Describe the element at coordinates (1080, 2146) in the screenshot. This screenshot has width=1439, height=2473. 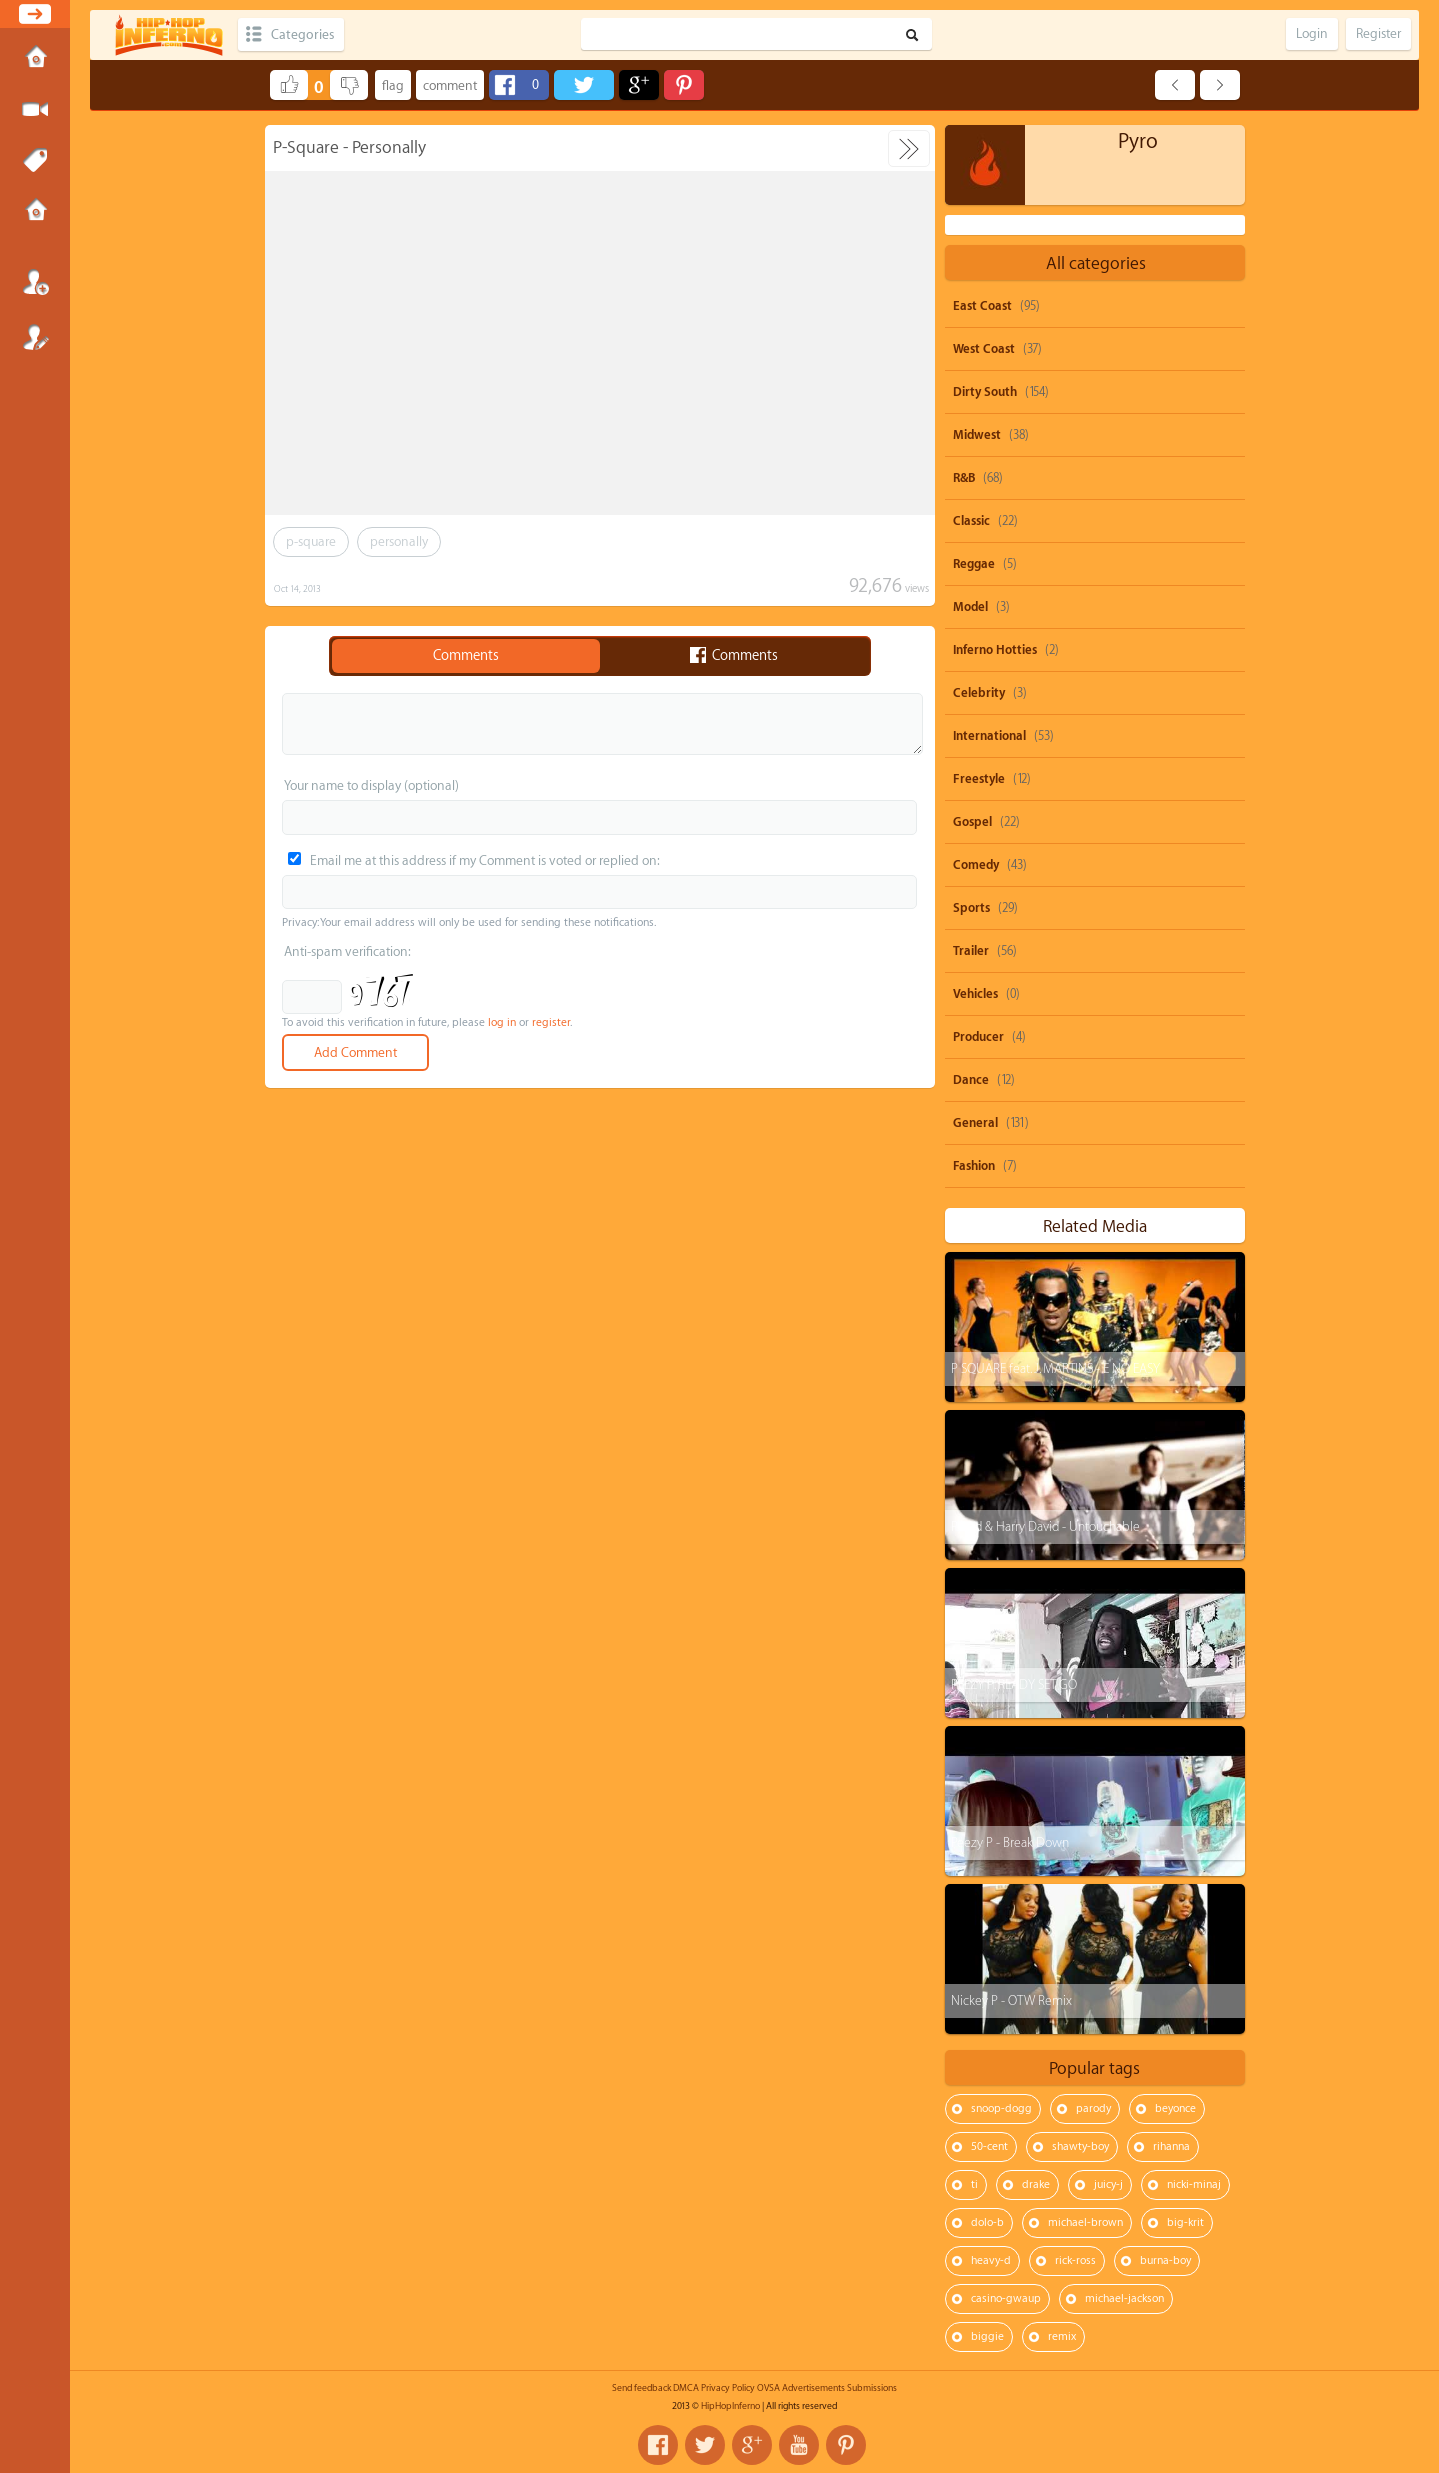
I see `shawty-boy` at that location.